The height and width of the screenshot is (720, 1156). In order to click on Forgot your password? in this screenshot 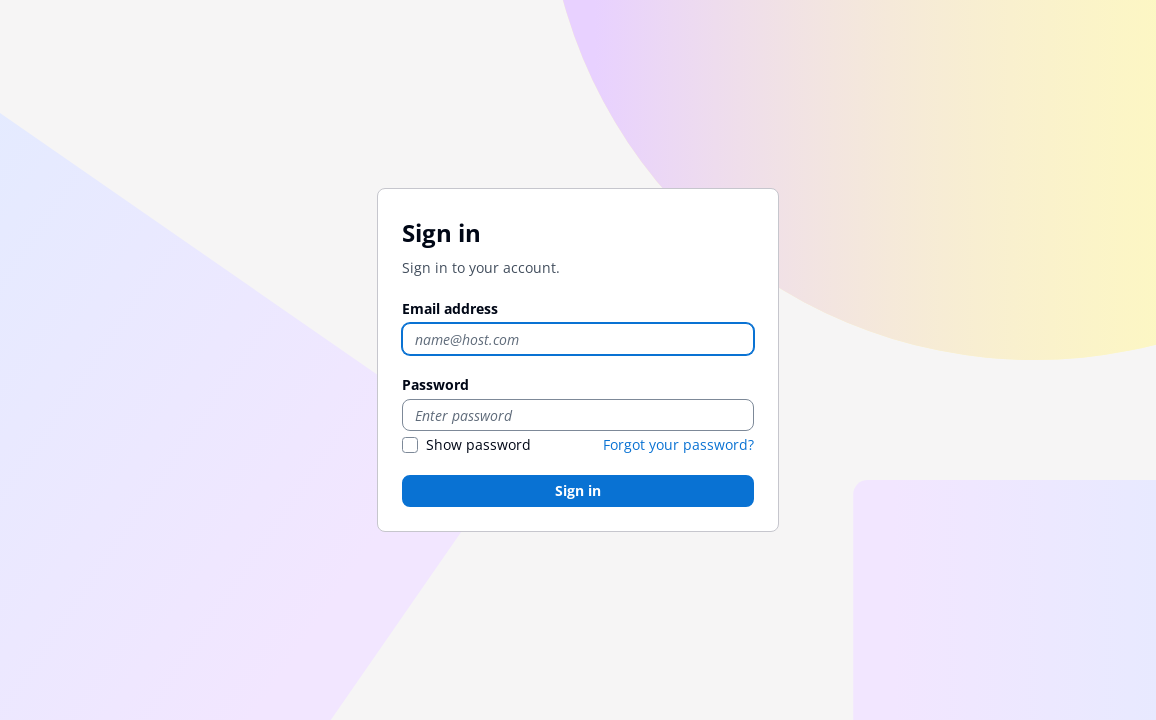, I will do `click(678, 444)`.